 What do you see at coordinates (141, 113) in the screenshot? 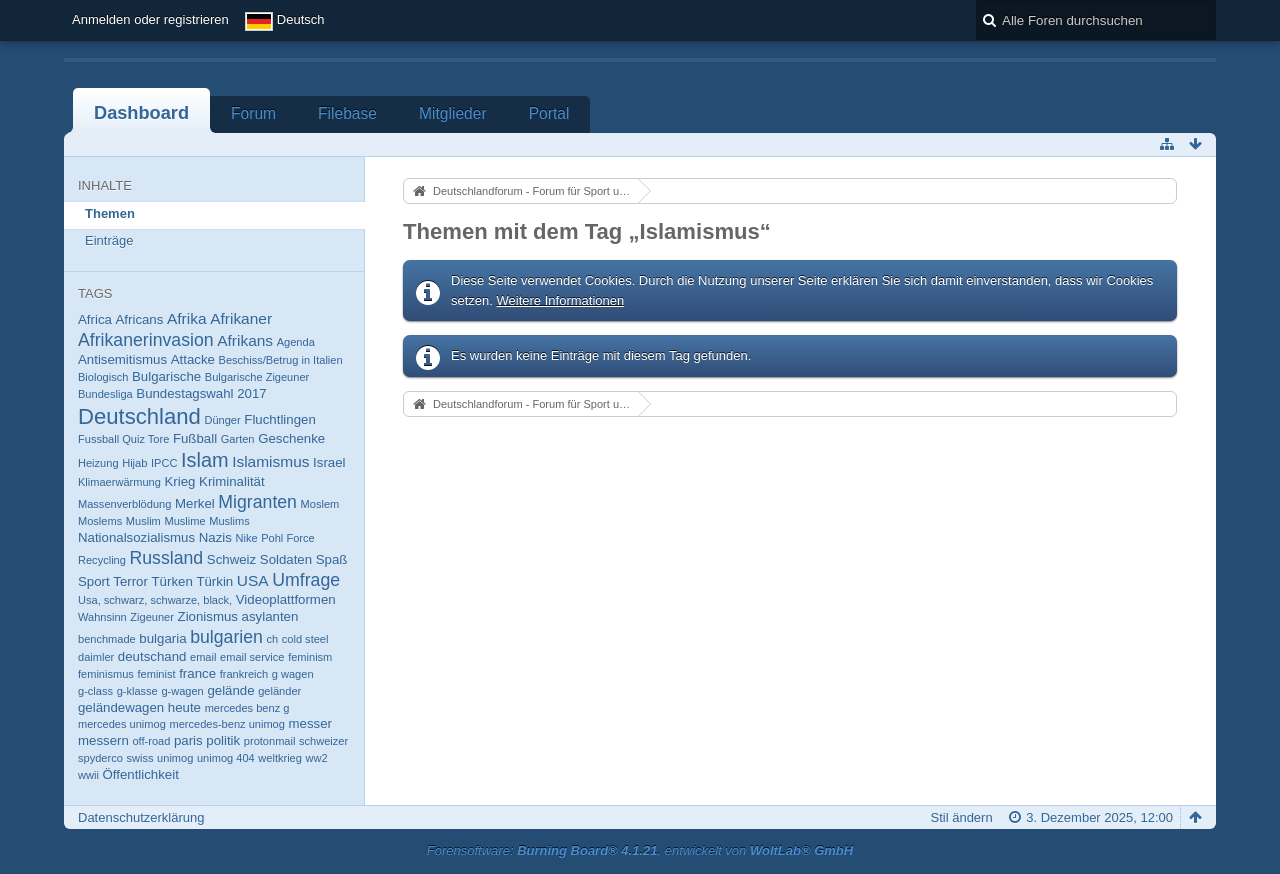
I see `Dashboard` at bounding box center [141, 113].